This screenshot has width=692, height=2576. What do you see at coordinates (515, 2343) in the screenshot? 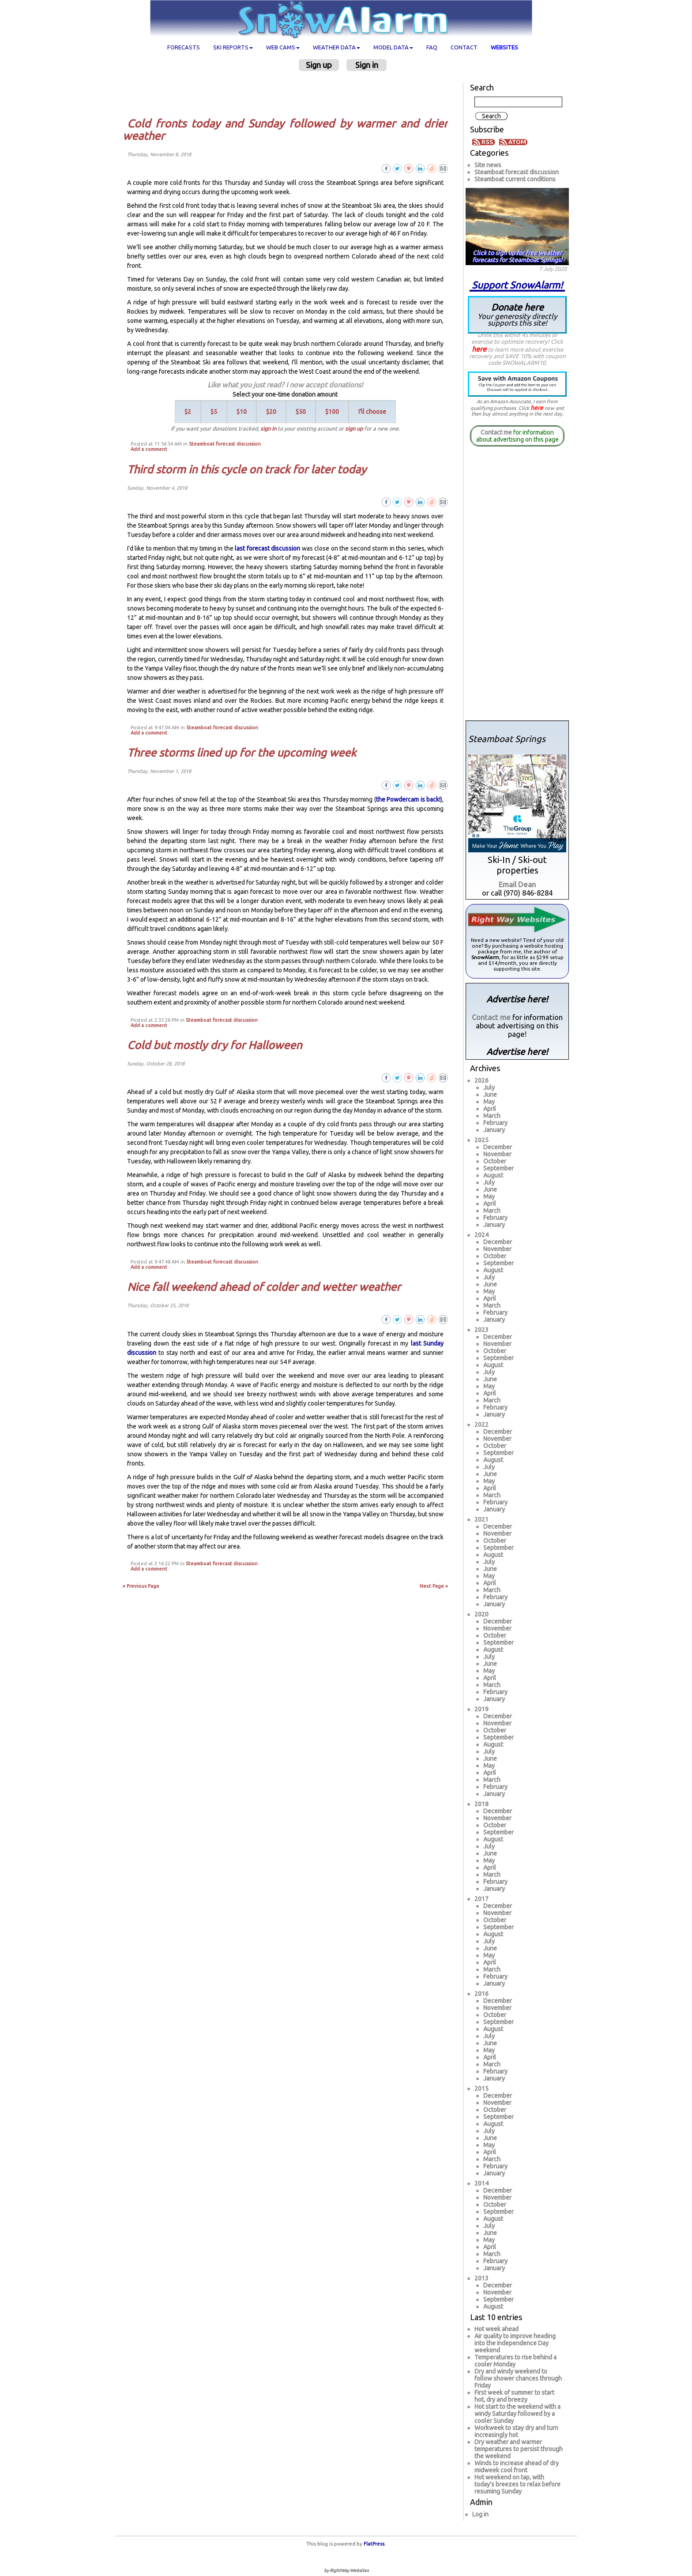
I see `Air quality to improve heading into the Independence Day weekend` at bounding box center [515, 2343].